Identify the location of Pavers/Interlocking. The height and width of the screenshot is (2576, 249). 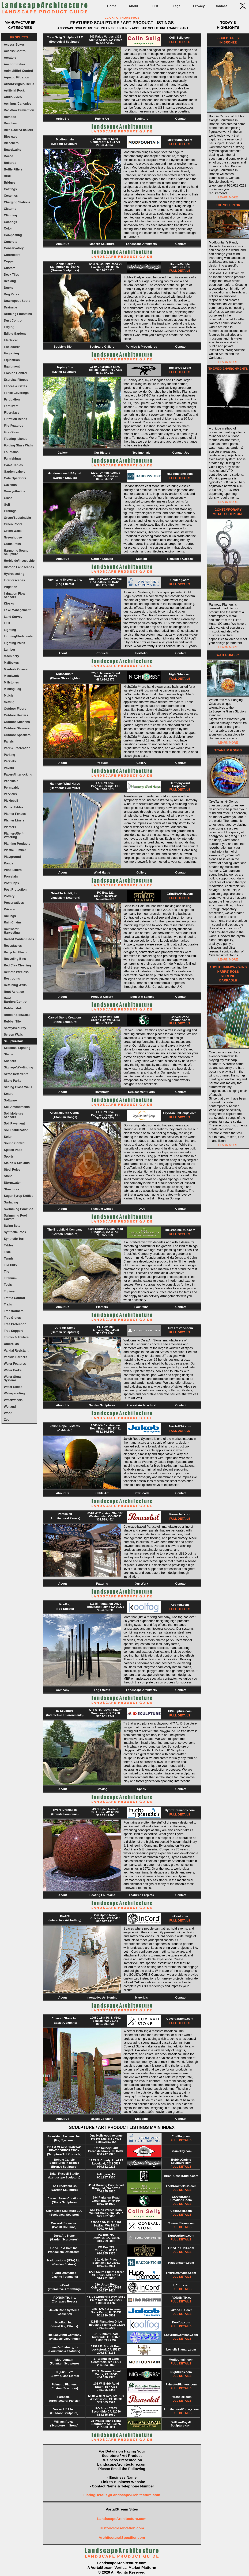
(18, 774).